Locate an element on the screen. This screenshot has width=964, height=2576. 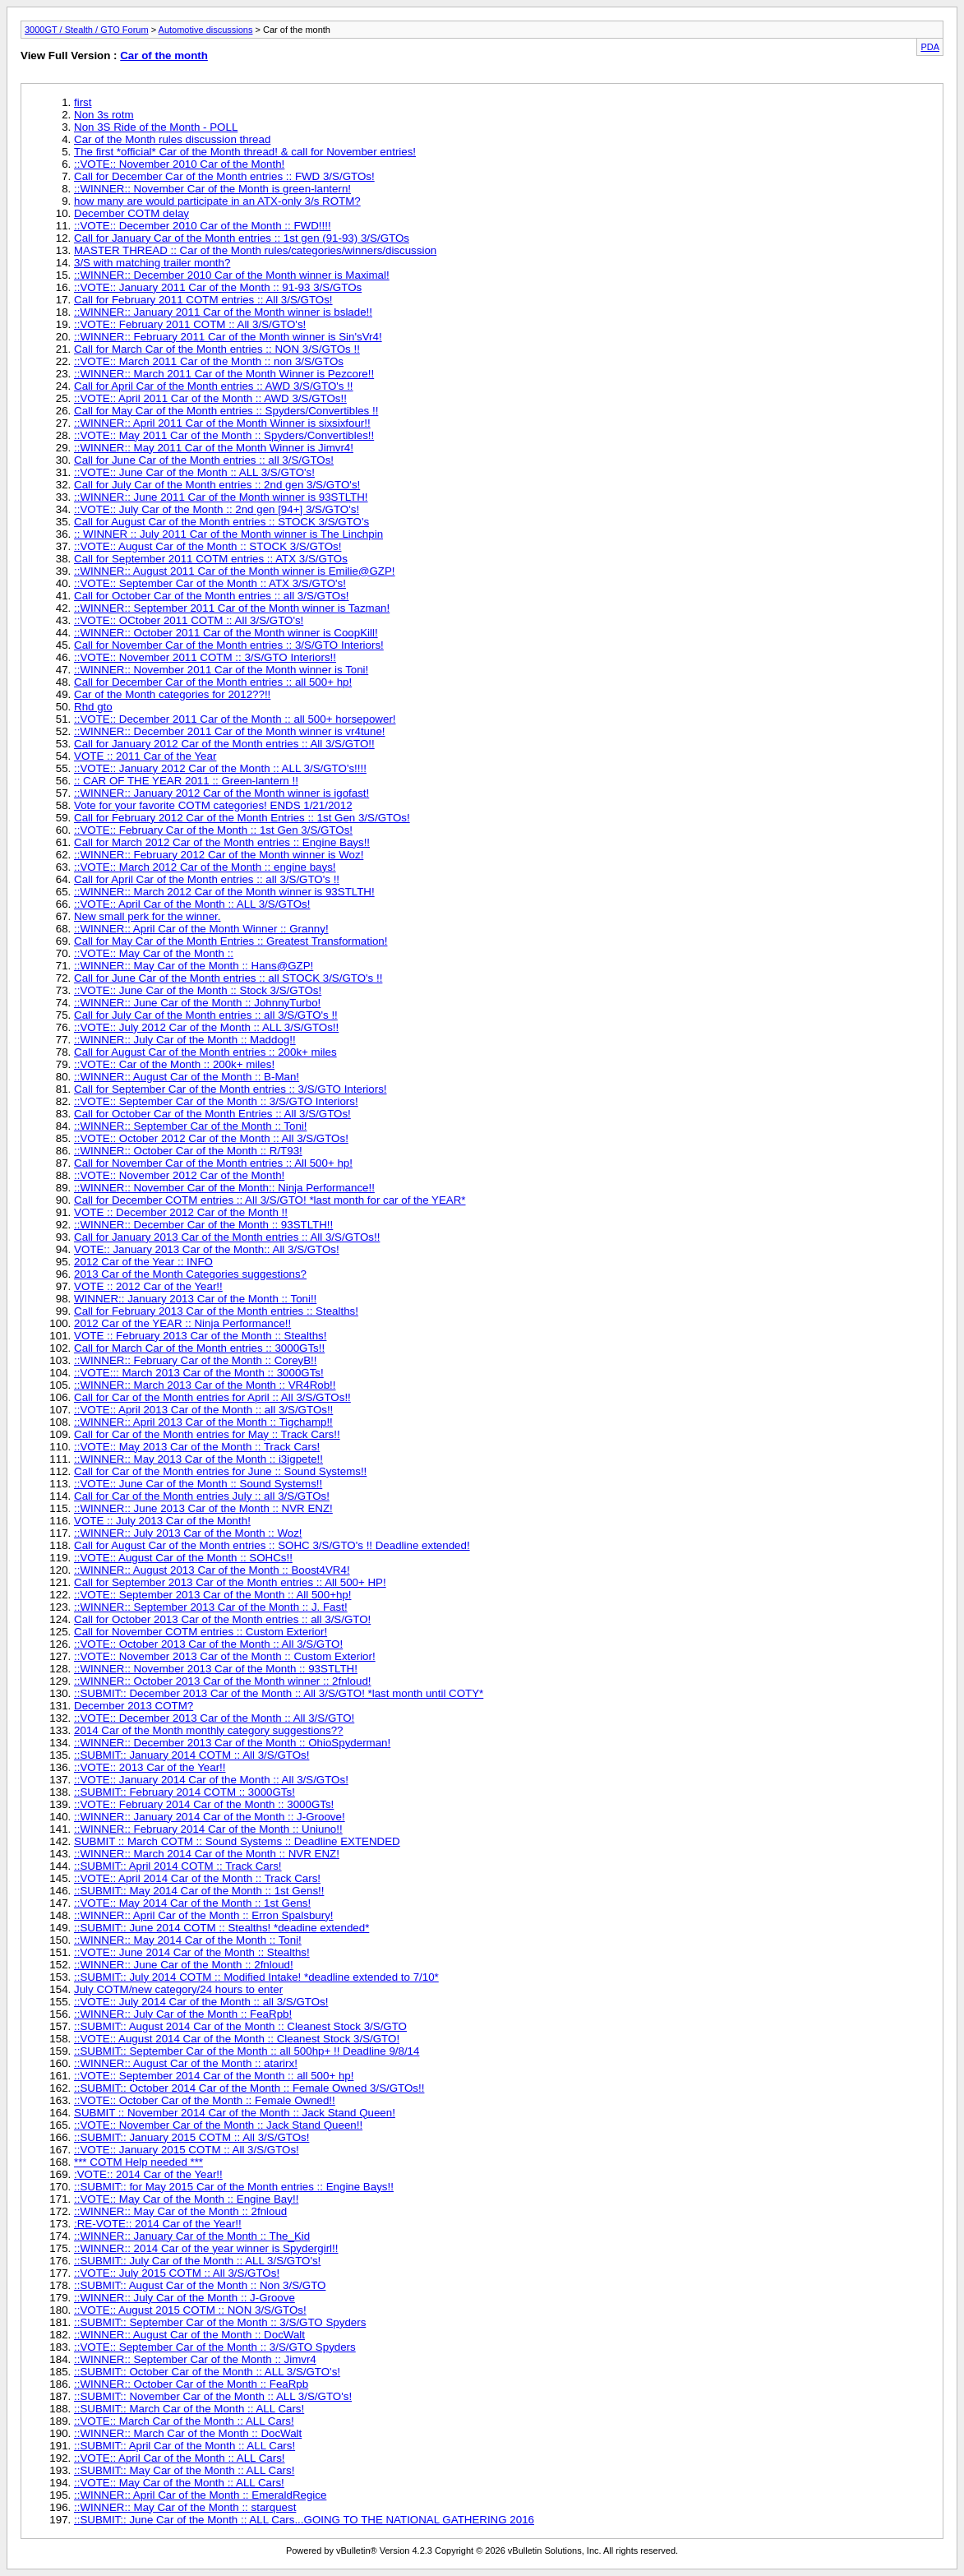
WINNER:: January 2013 Car of the Month :: Toni!! is located at coordinates (195, 1299).